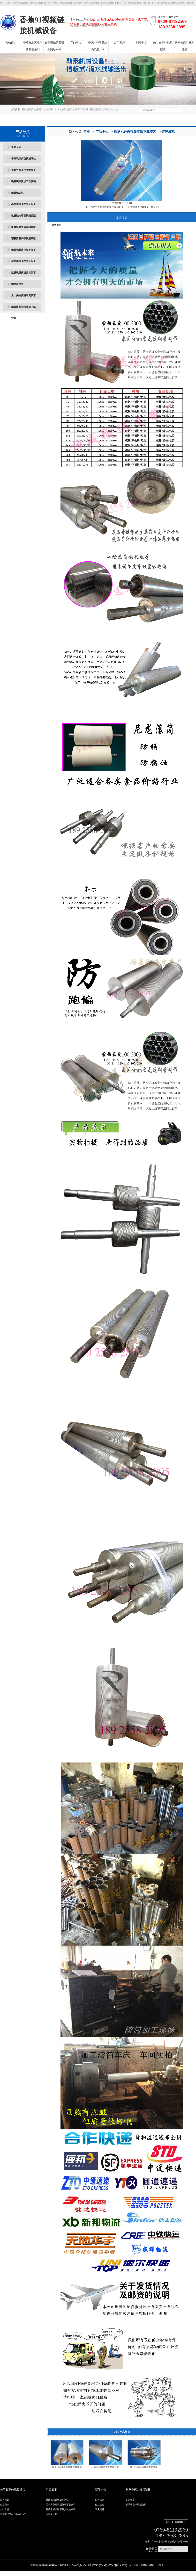 The image size is (196, 2576). Describe the element at coordinates (76, 42) in the screenshot. I see `产品中心` at that location.